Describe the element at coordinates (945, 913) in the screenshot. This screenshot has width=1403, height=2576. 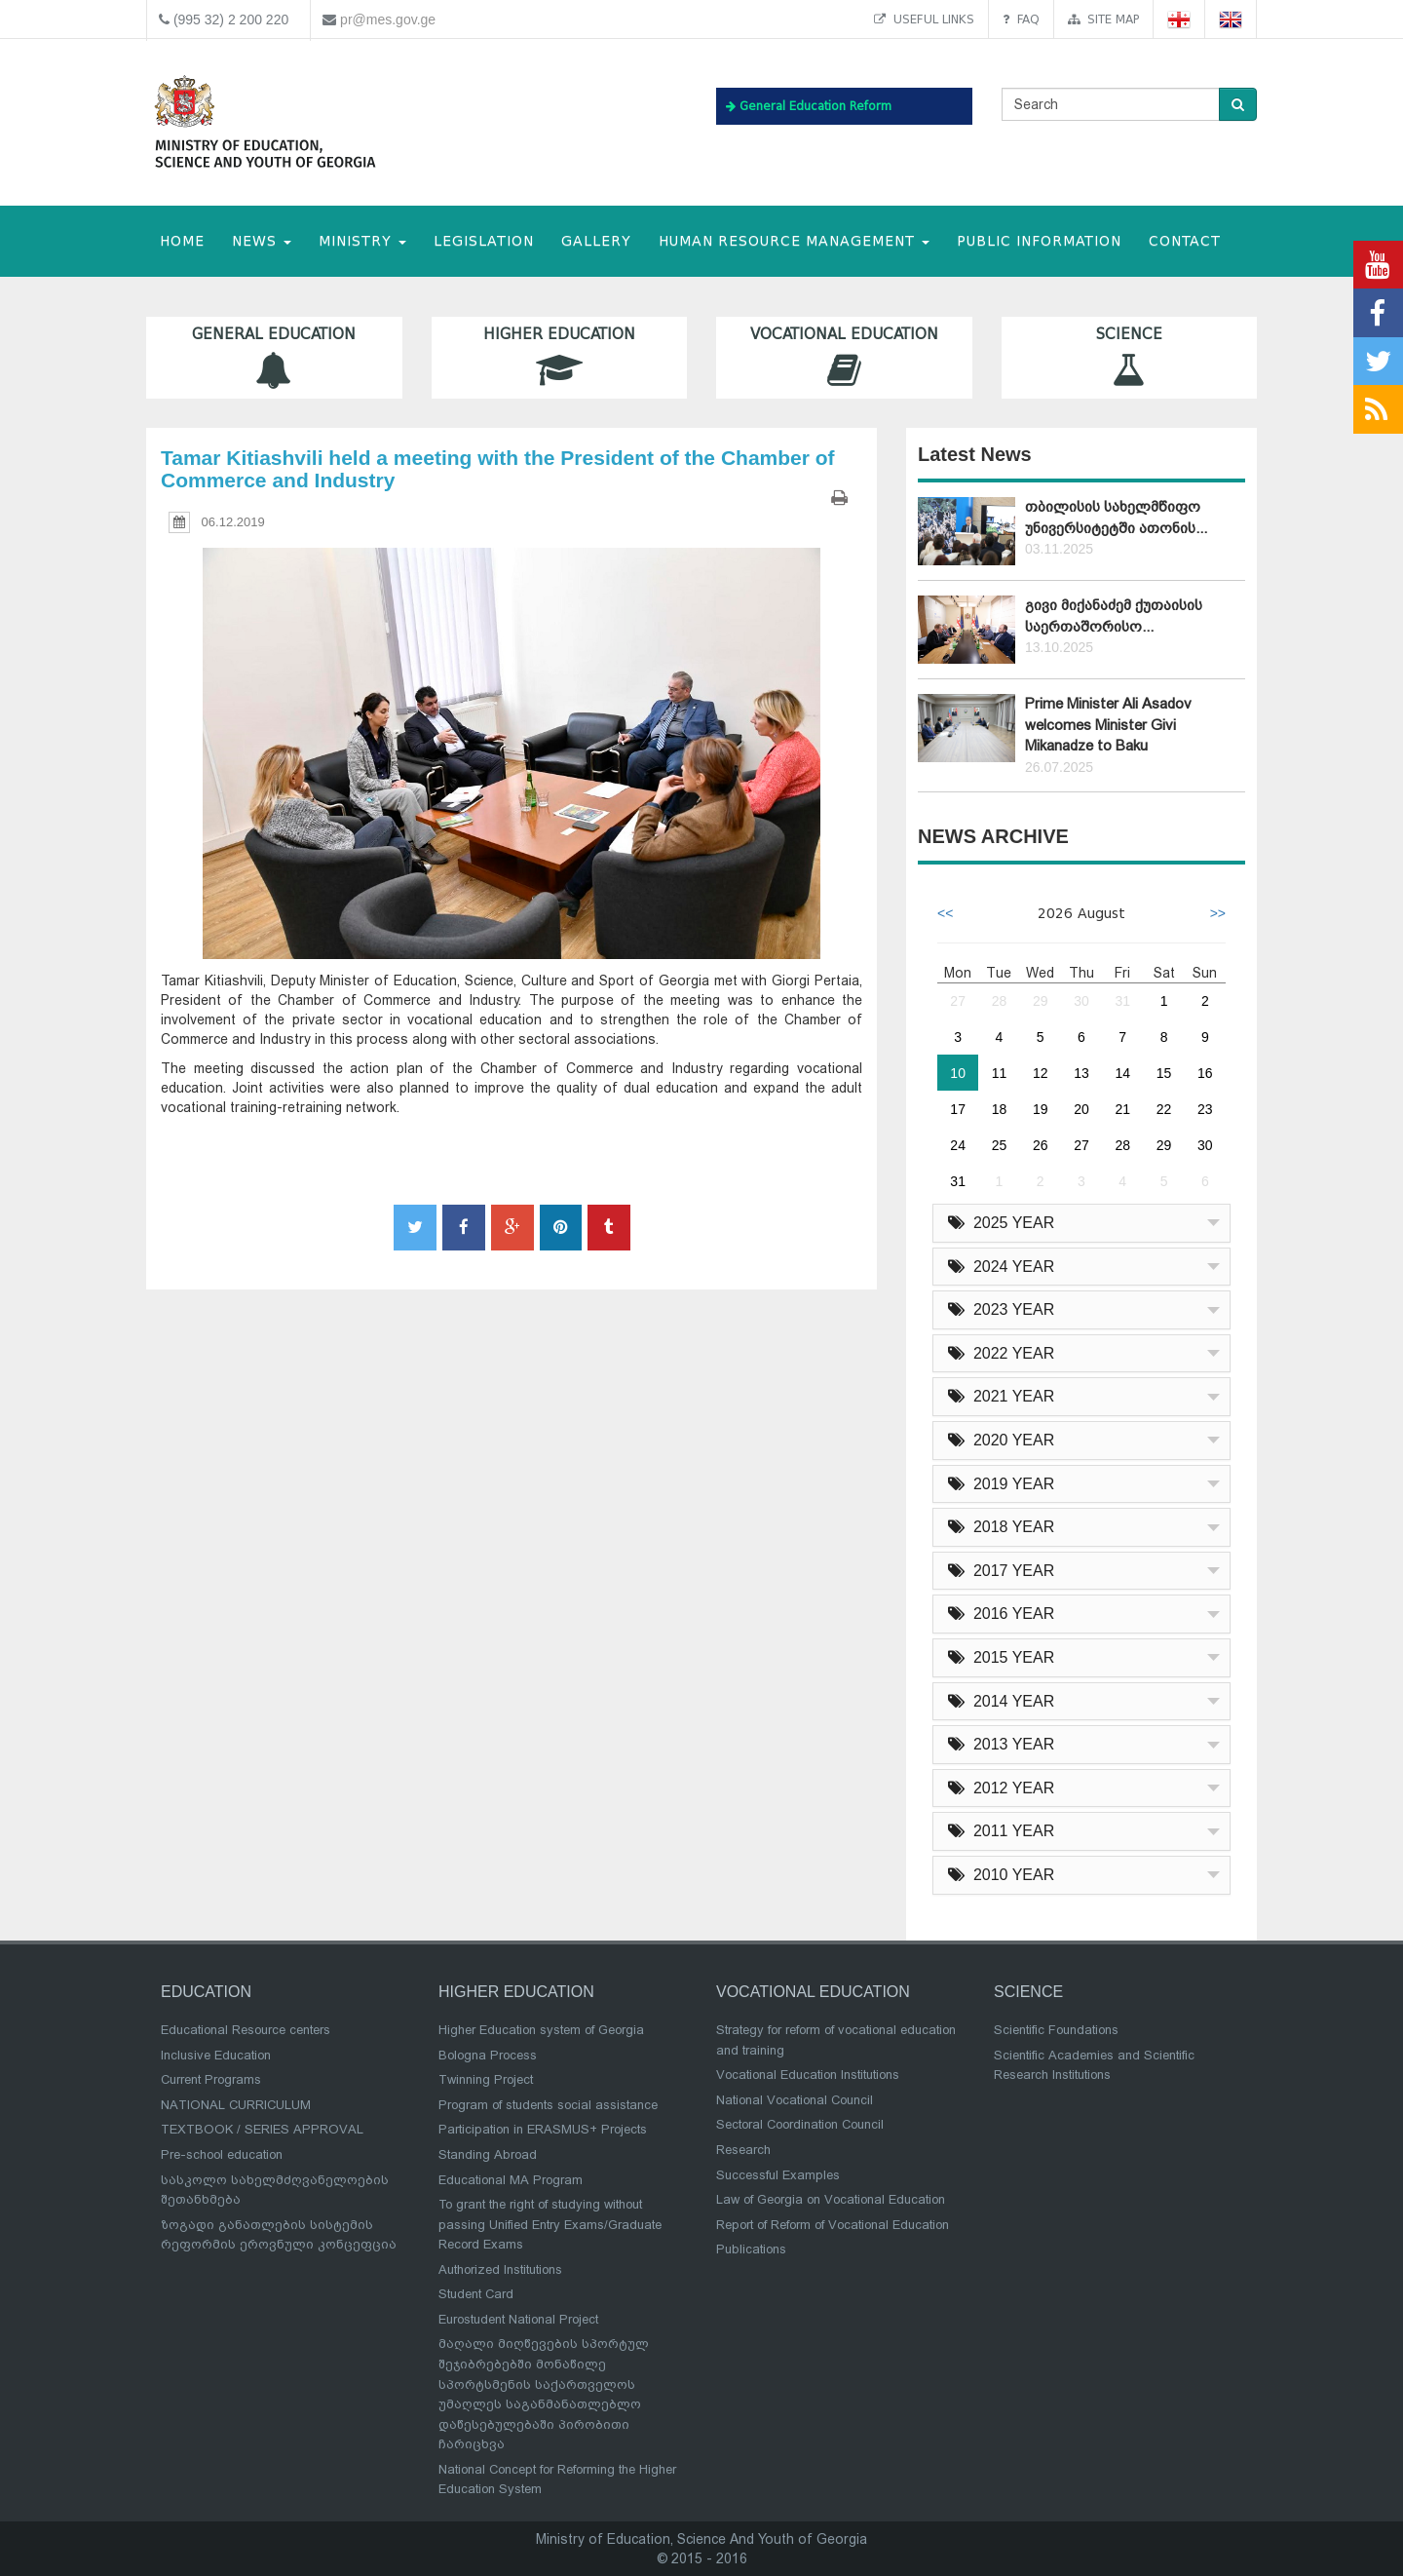
I see `<<` at that location.